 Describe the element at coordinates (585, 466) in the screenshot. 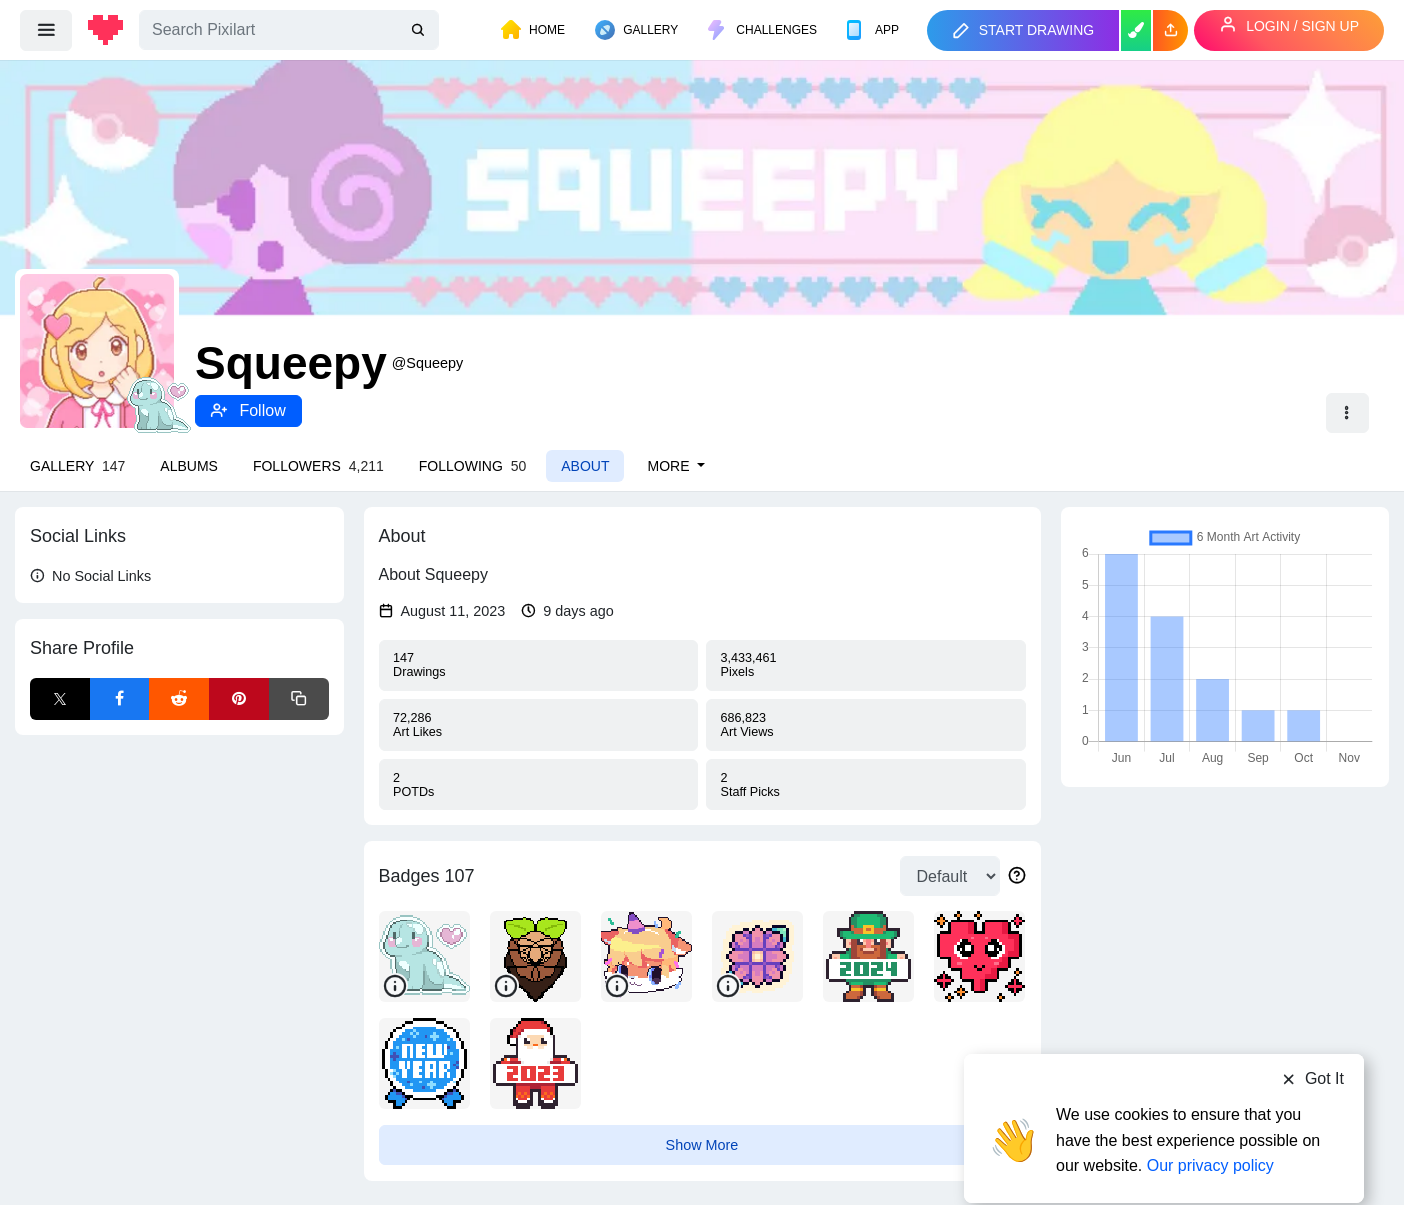

I see `About` at that location.